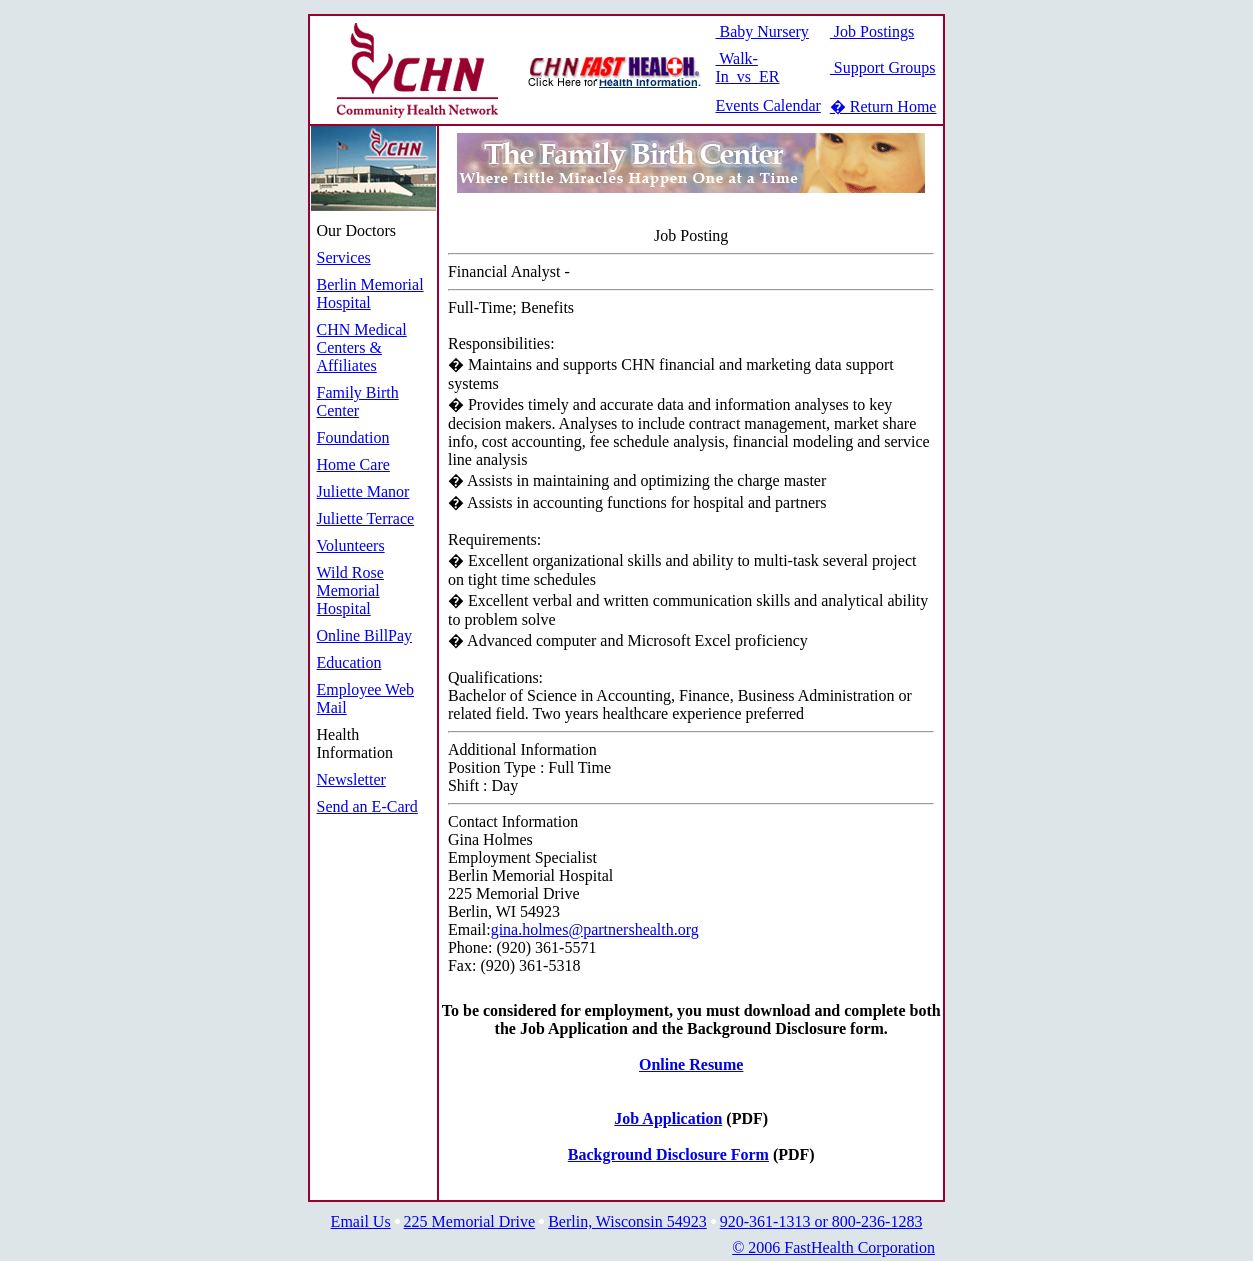  What do you see at coordinates (349, 662) in the screenshot?
I see `Education` at bounding box center [349, 662].